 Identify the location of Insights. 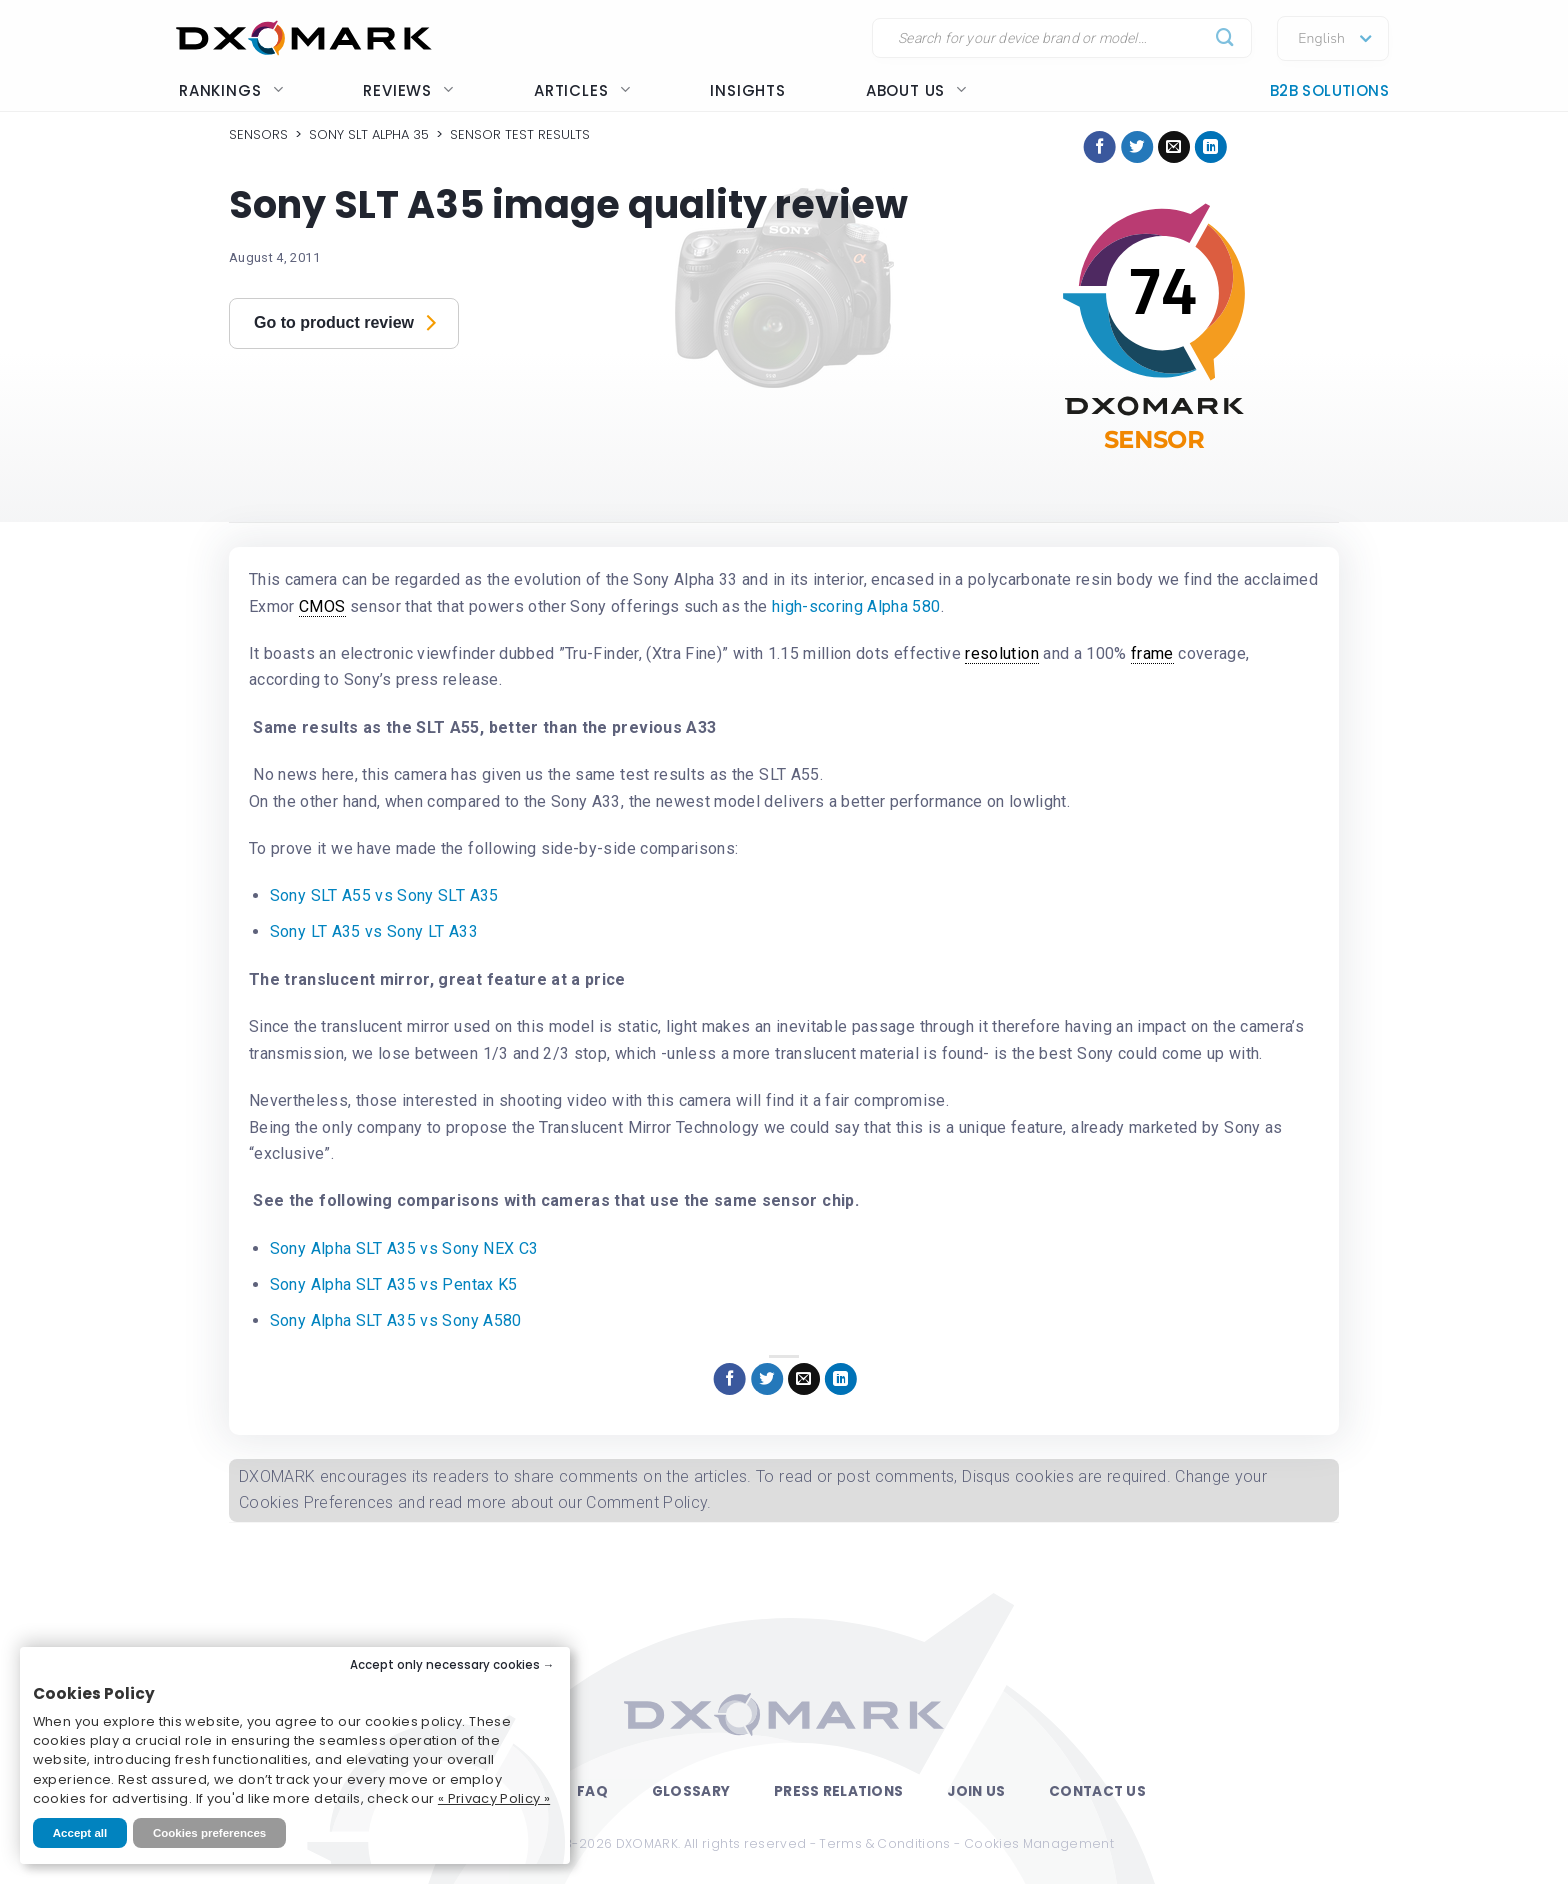
(747, 90).